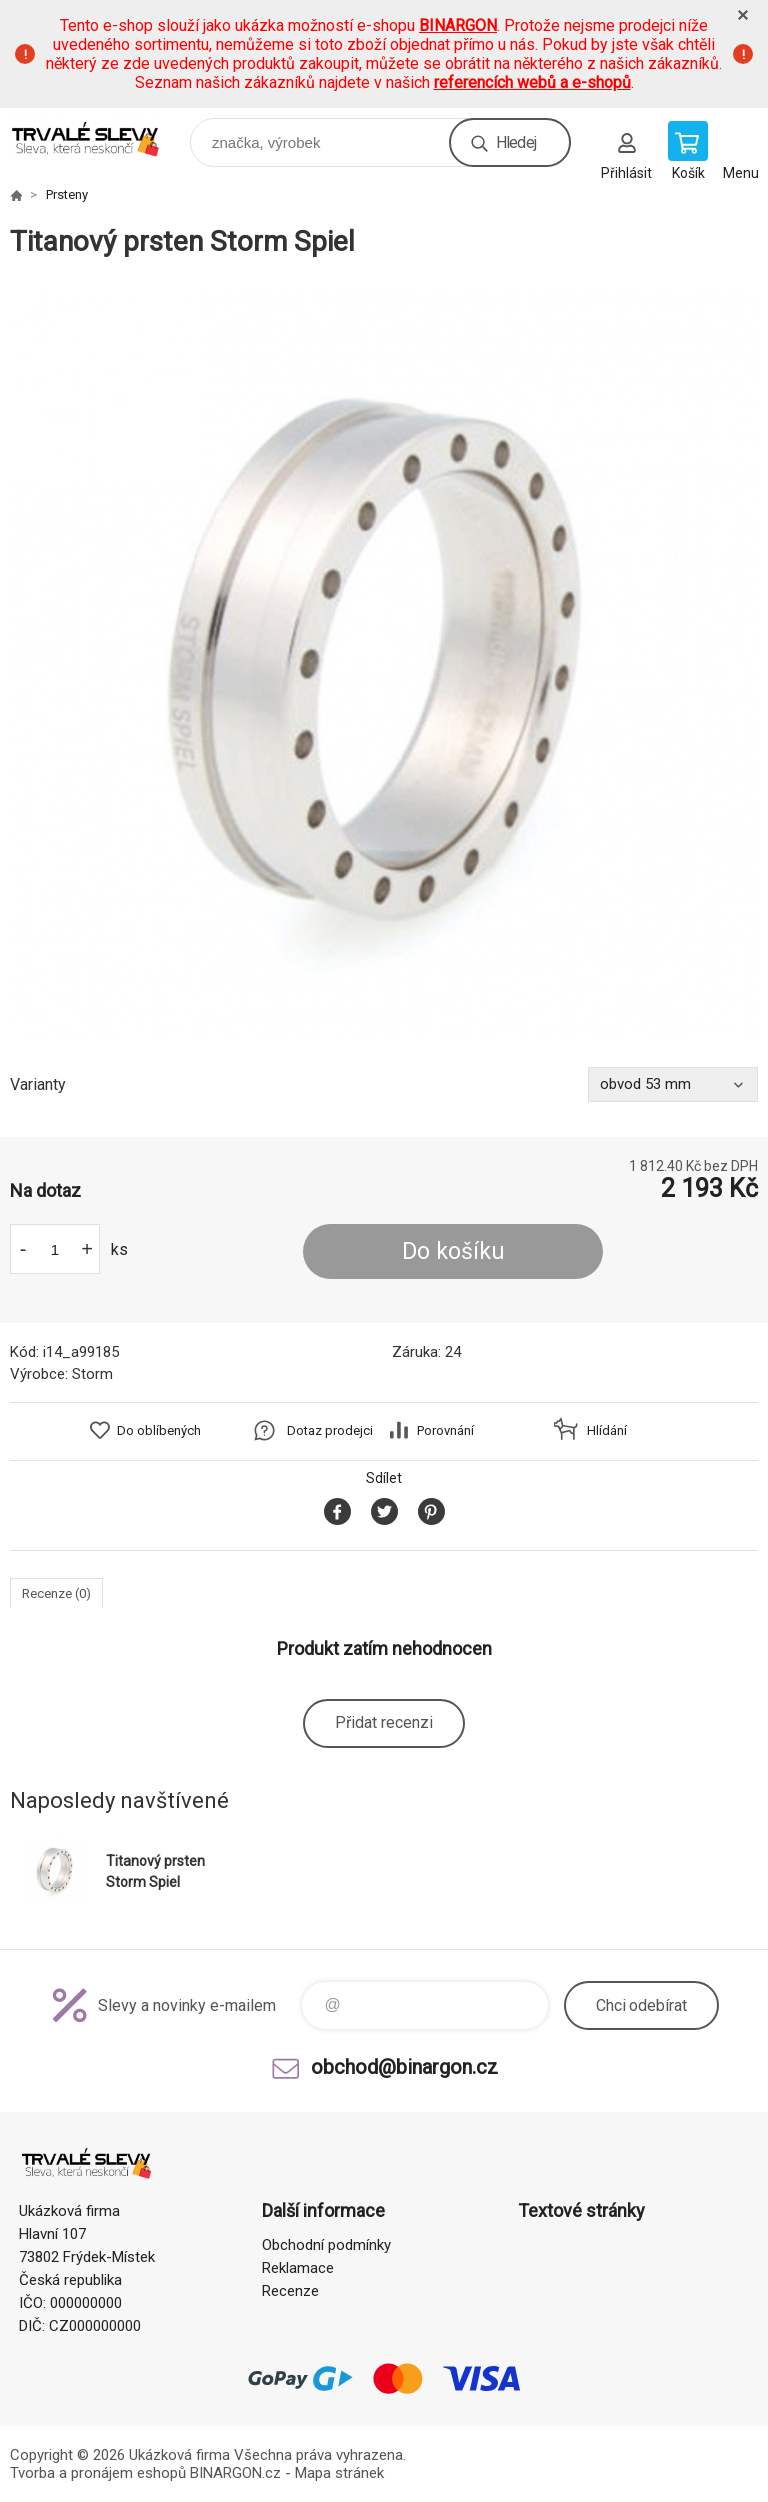 The width and height of the screenshot is (768, 2502). Describe the element at coordinates (290, 2291) in the screenshot. I see `Recenze` at that location.